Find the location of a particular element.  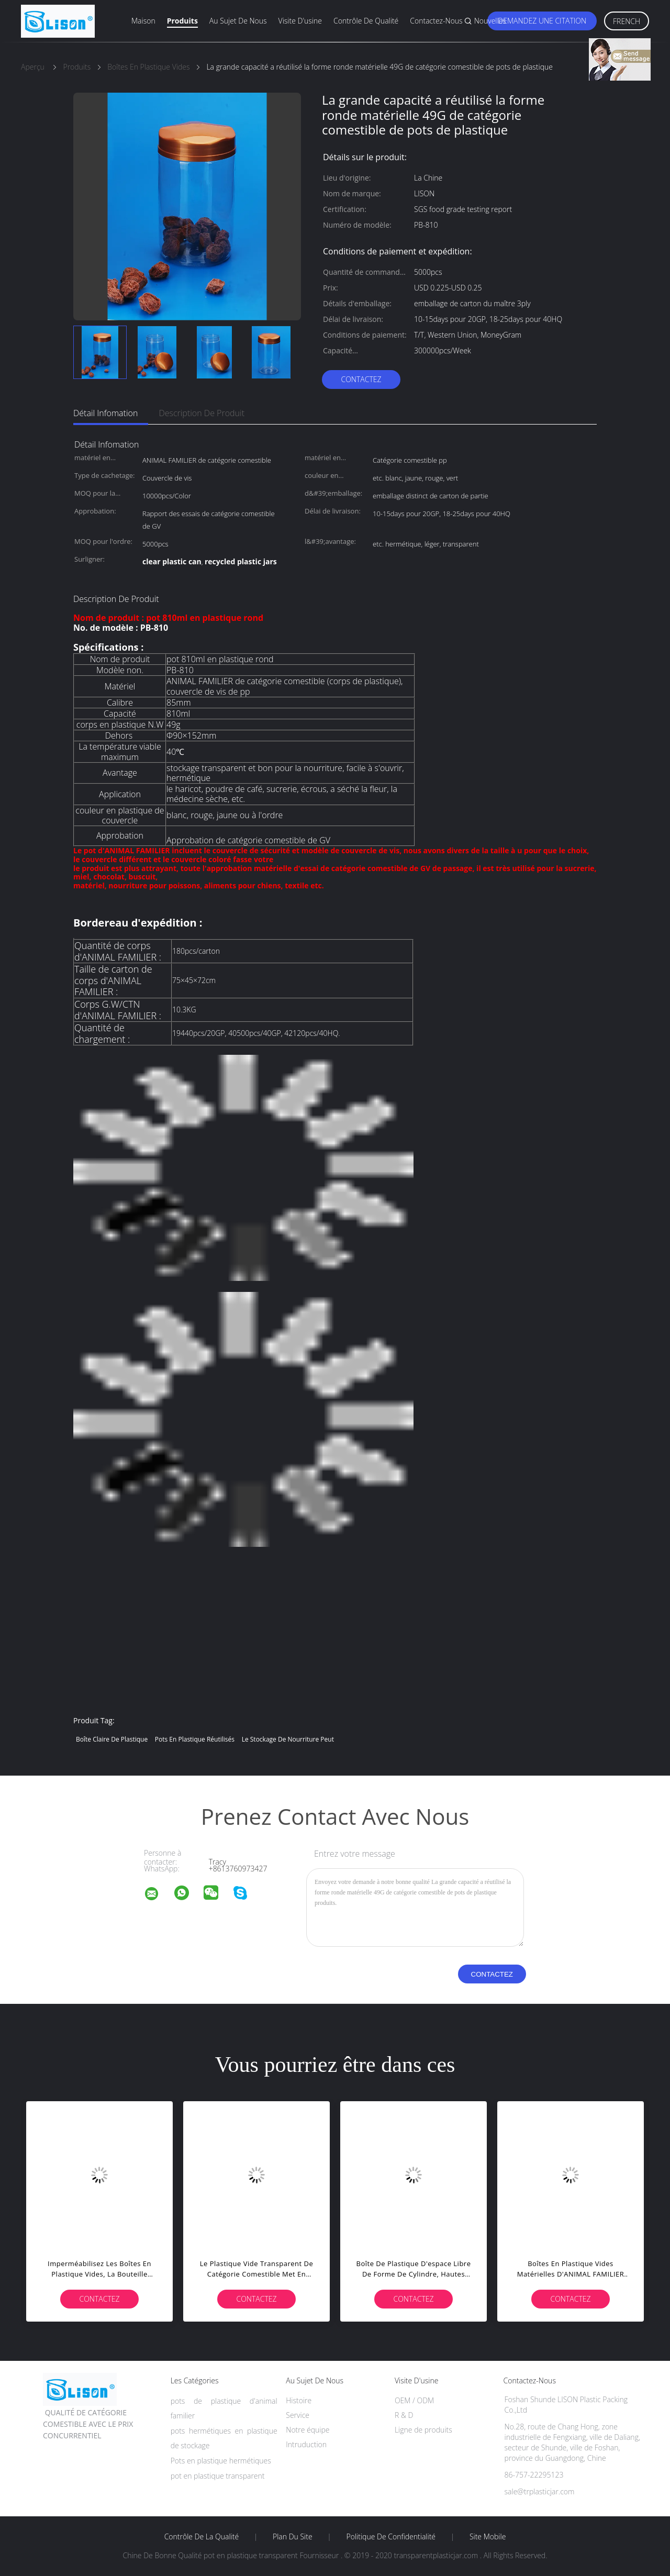

R & D is located at coordinates (404, 2415).